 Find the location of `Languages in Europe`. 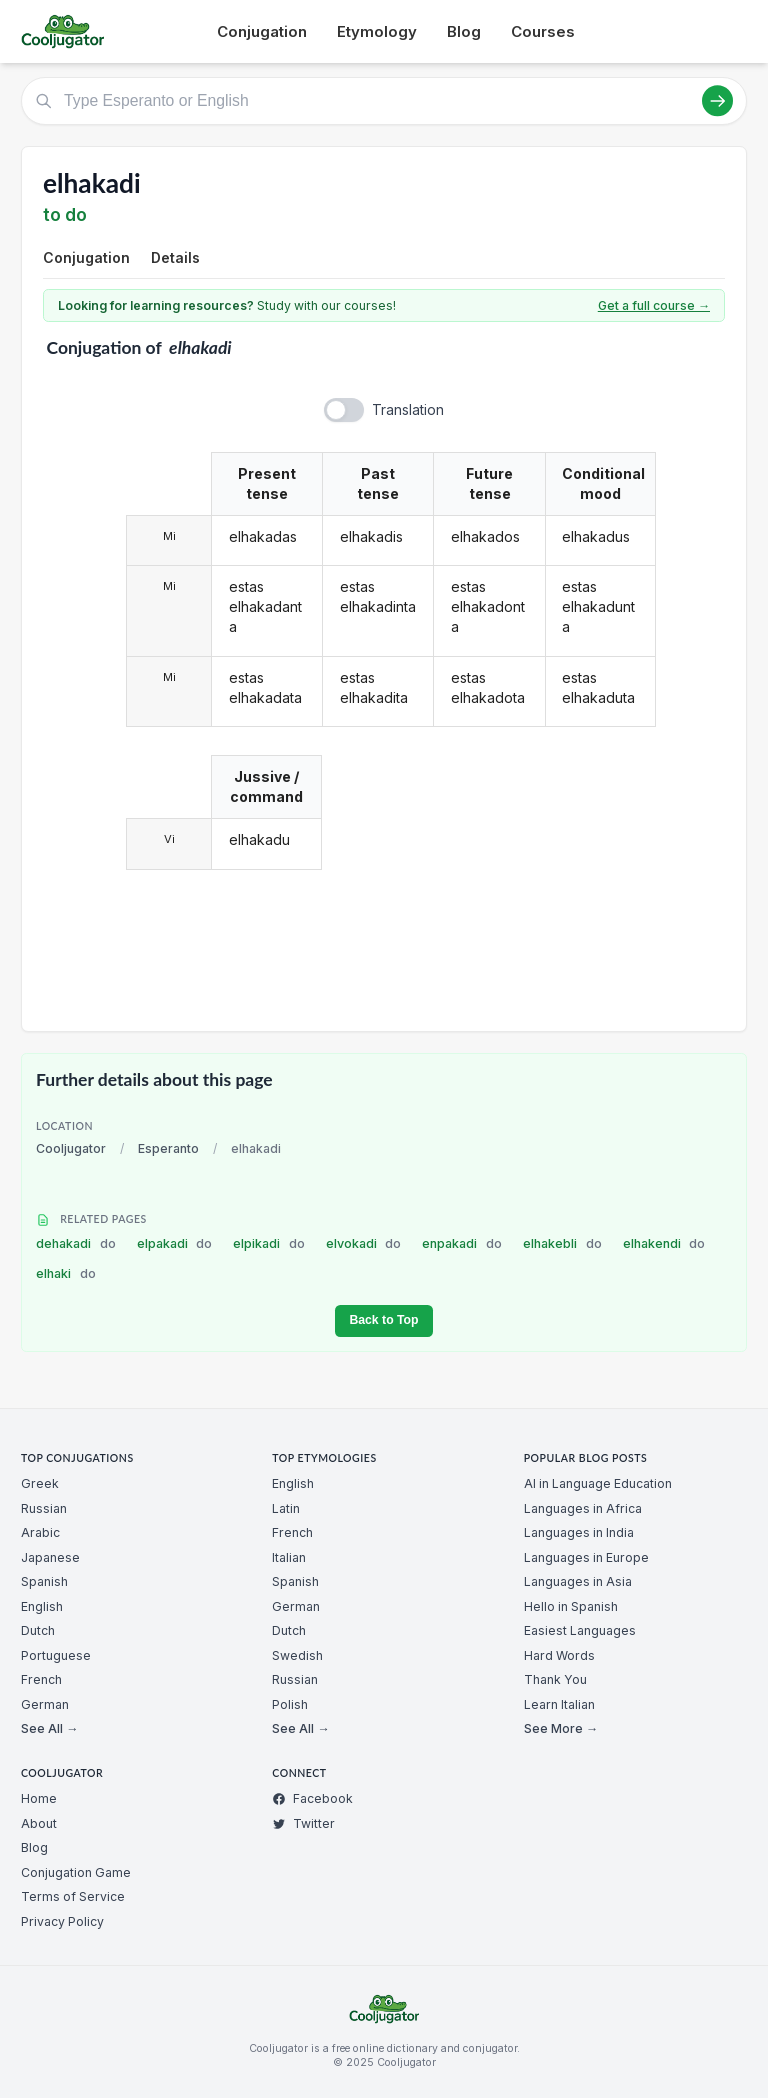

Languages in Europe is located at coordinates (586, 1557).